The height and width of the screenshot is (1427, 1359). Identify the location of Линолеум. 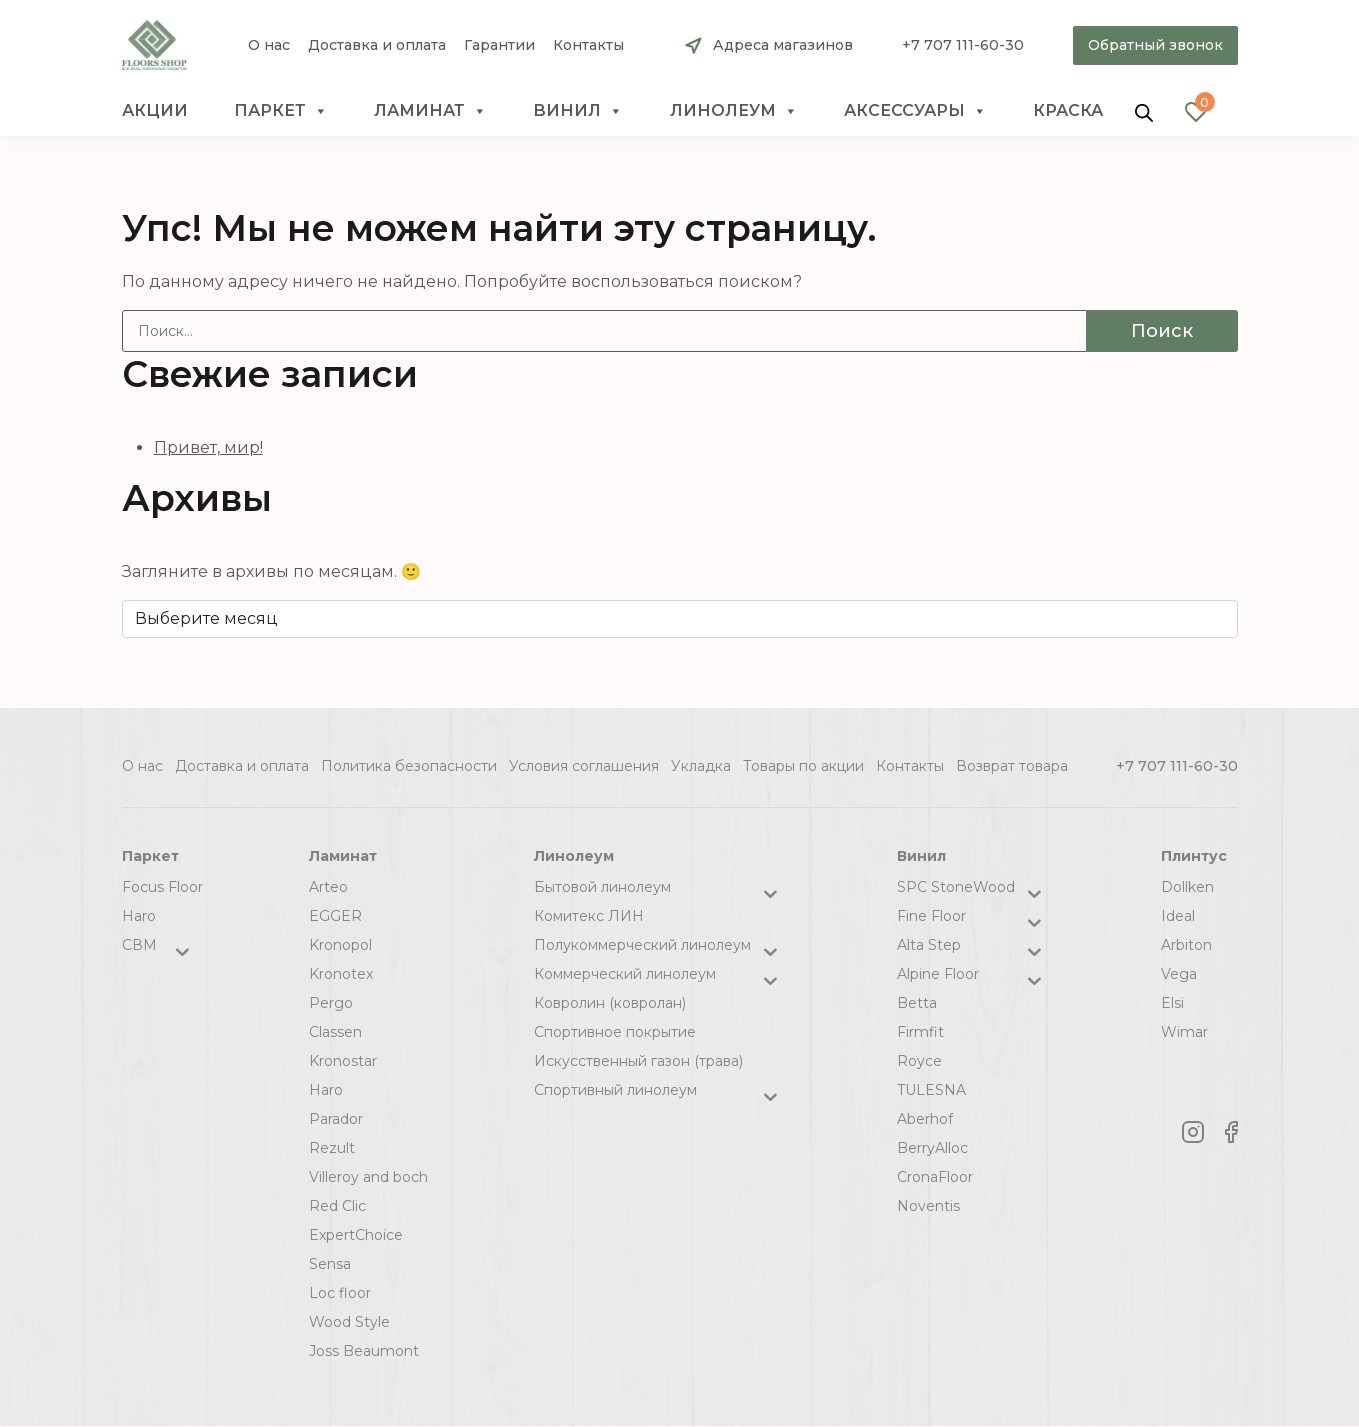
(734, 111).